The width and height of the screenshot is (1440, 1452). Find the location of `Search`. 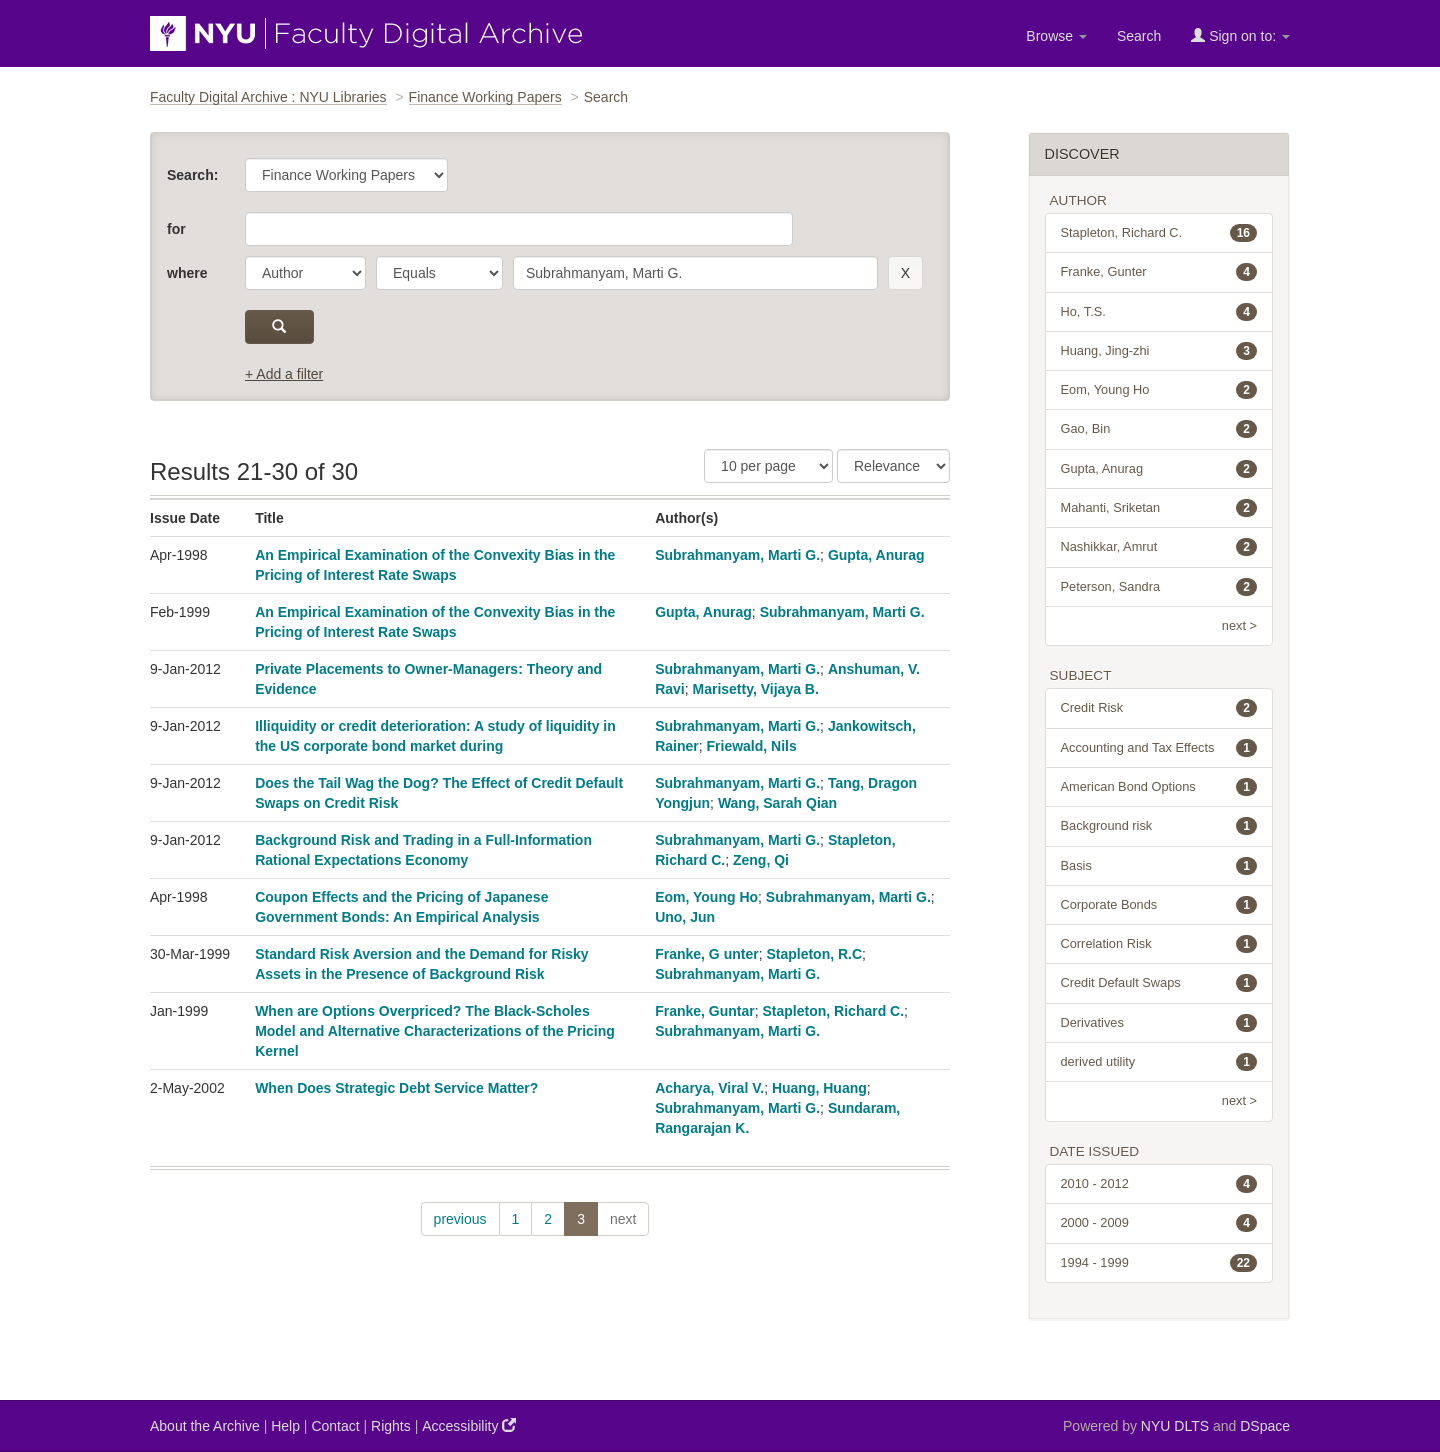

Search is located at coordinates (1139, 36).